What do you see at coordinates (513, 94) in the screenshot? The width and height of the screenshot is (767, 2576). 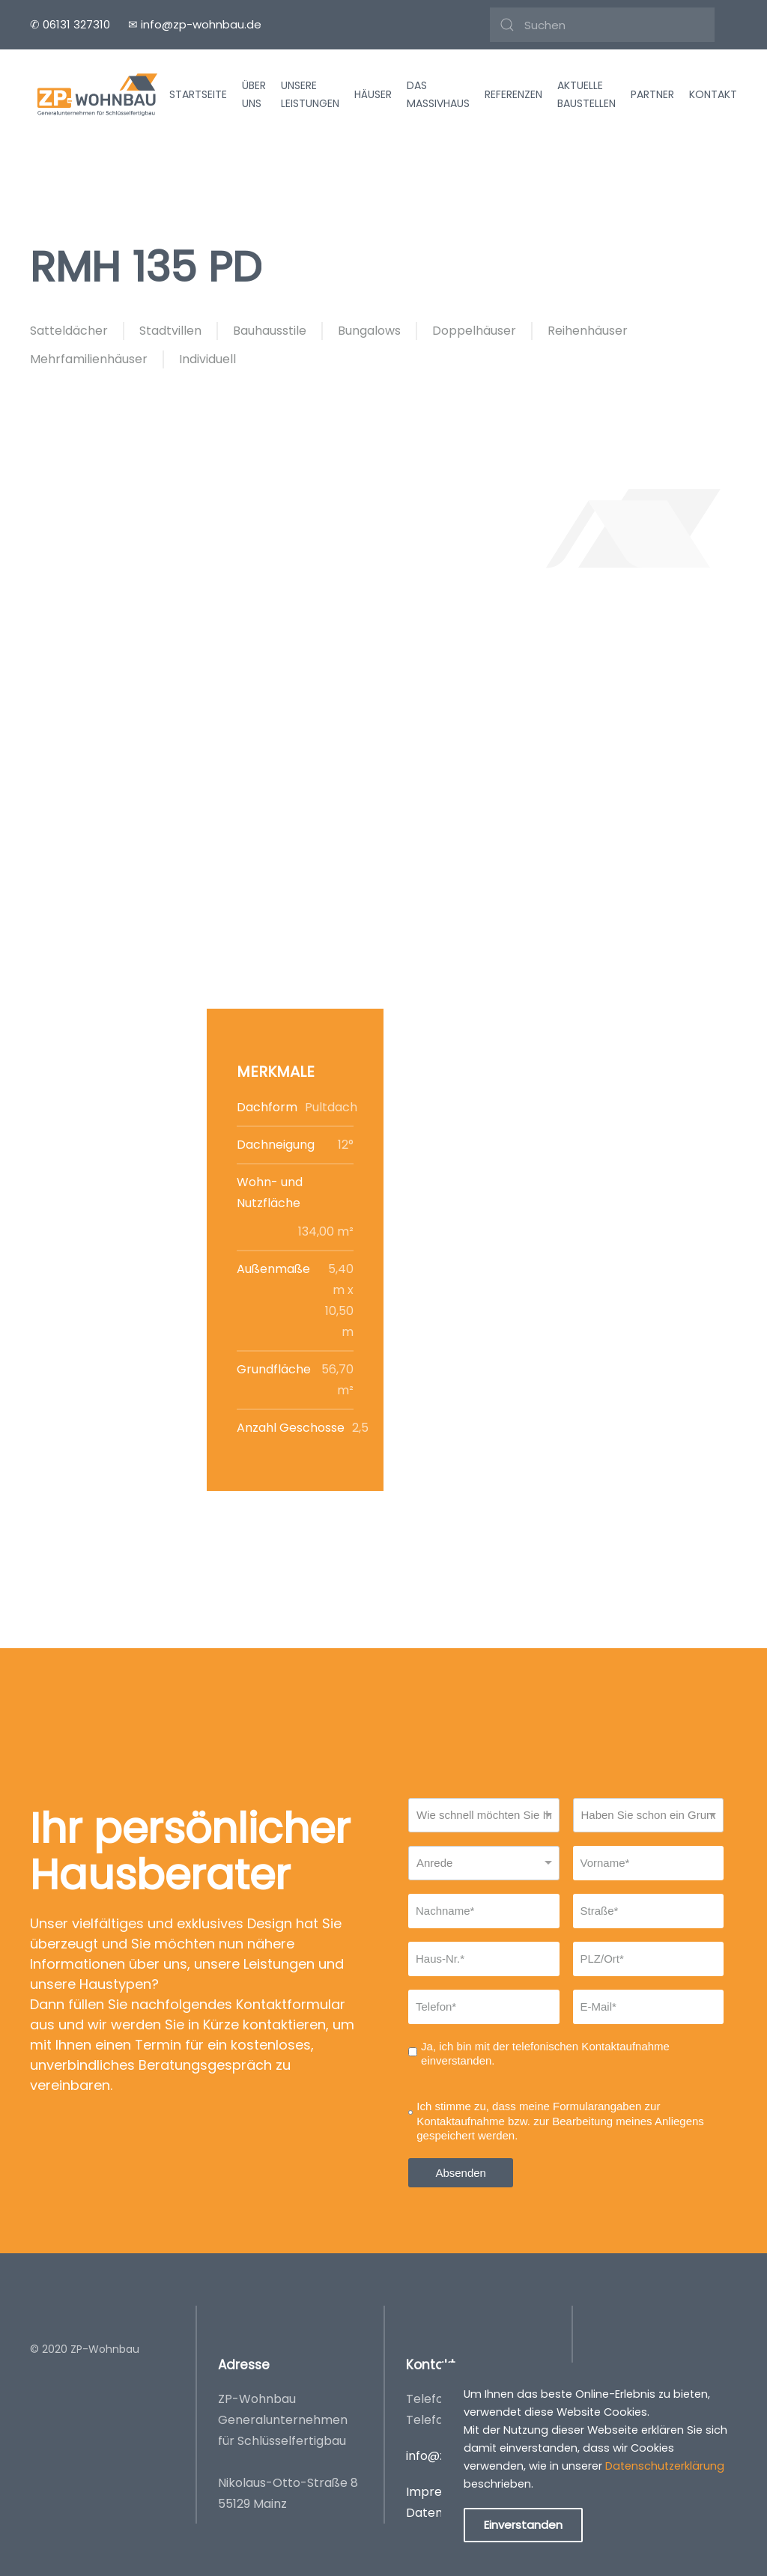 I see `Referenzen` at bounding box center [513, 94].